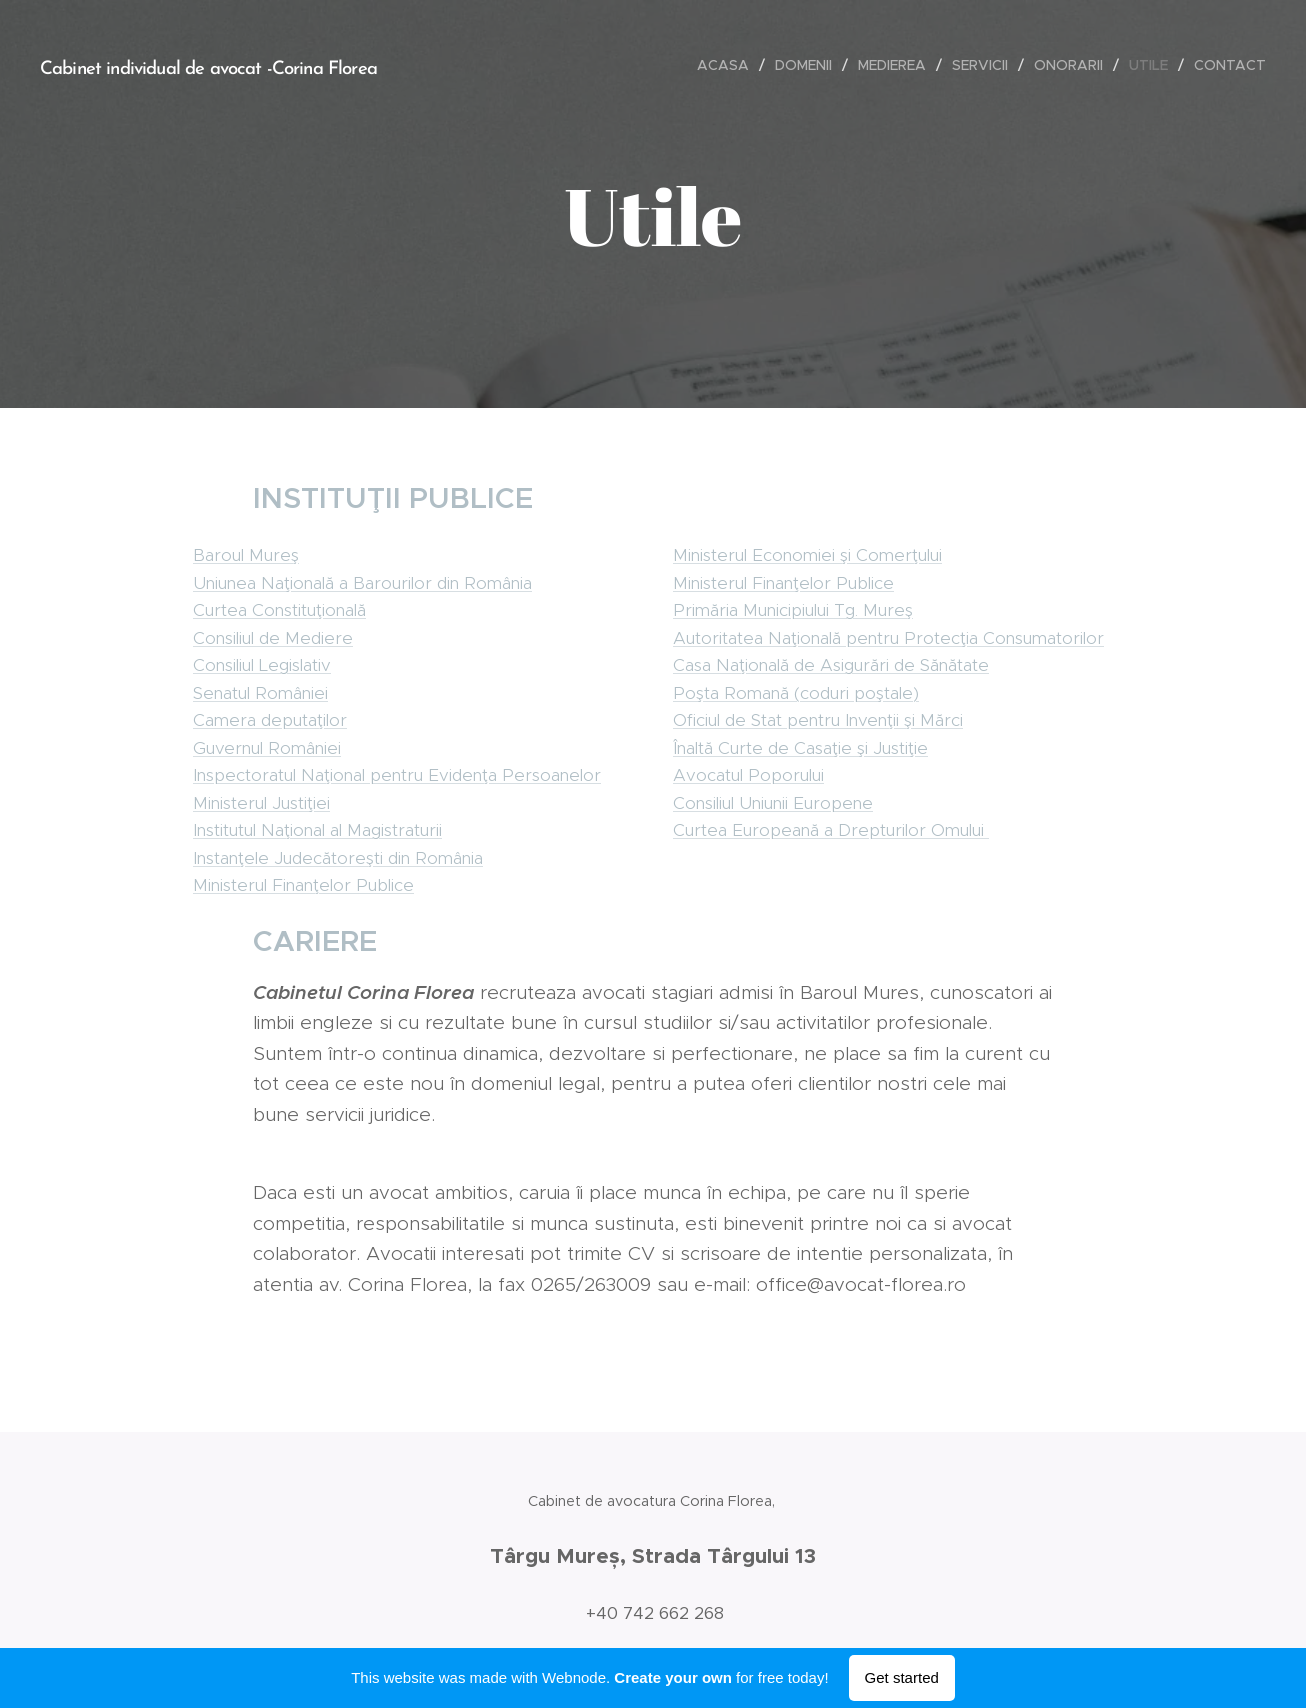  What do you see at coordinates (267, 747) in the screenshot?
I see `Guvernul României` at bounding box center [267, 747].